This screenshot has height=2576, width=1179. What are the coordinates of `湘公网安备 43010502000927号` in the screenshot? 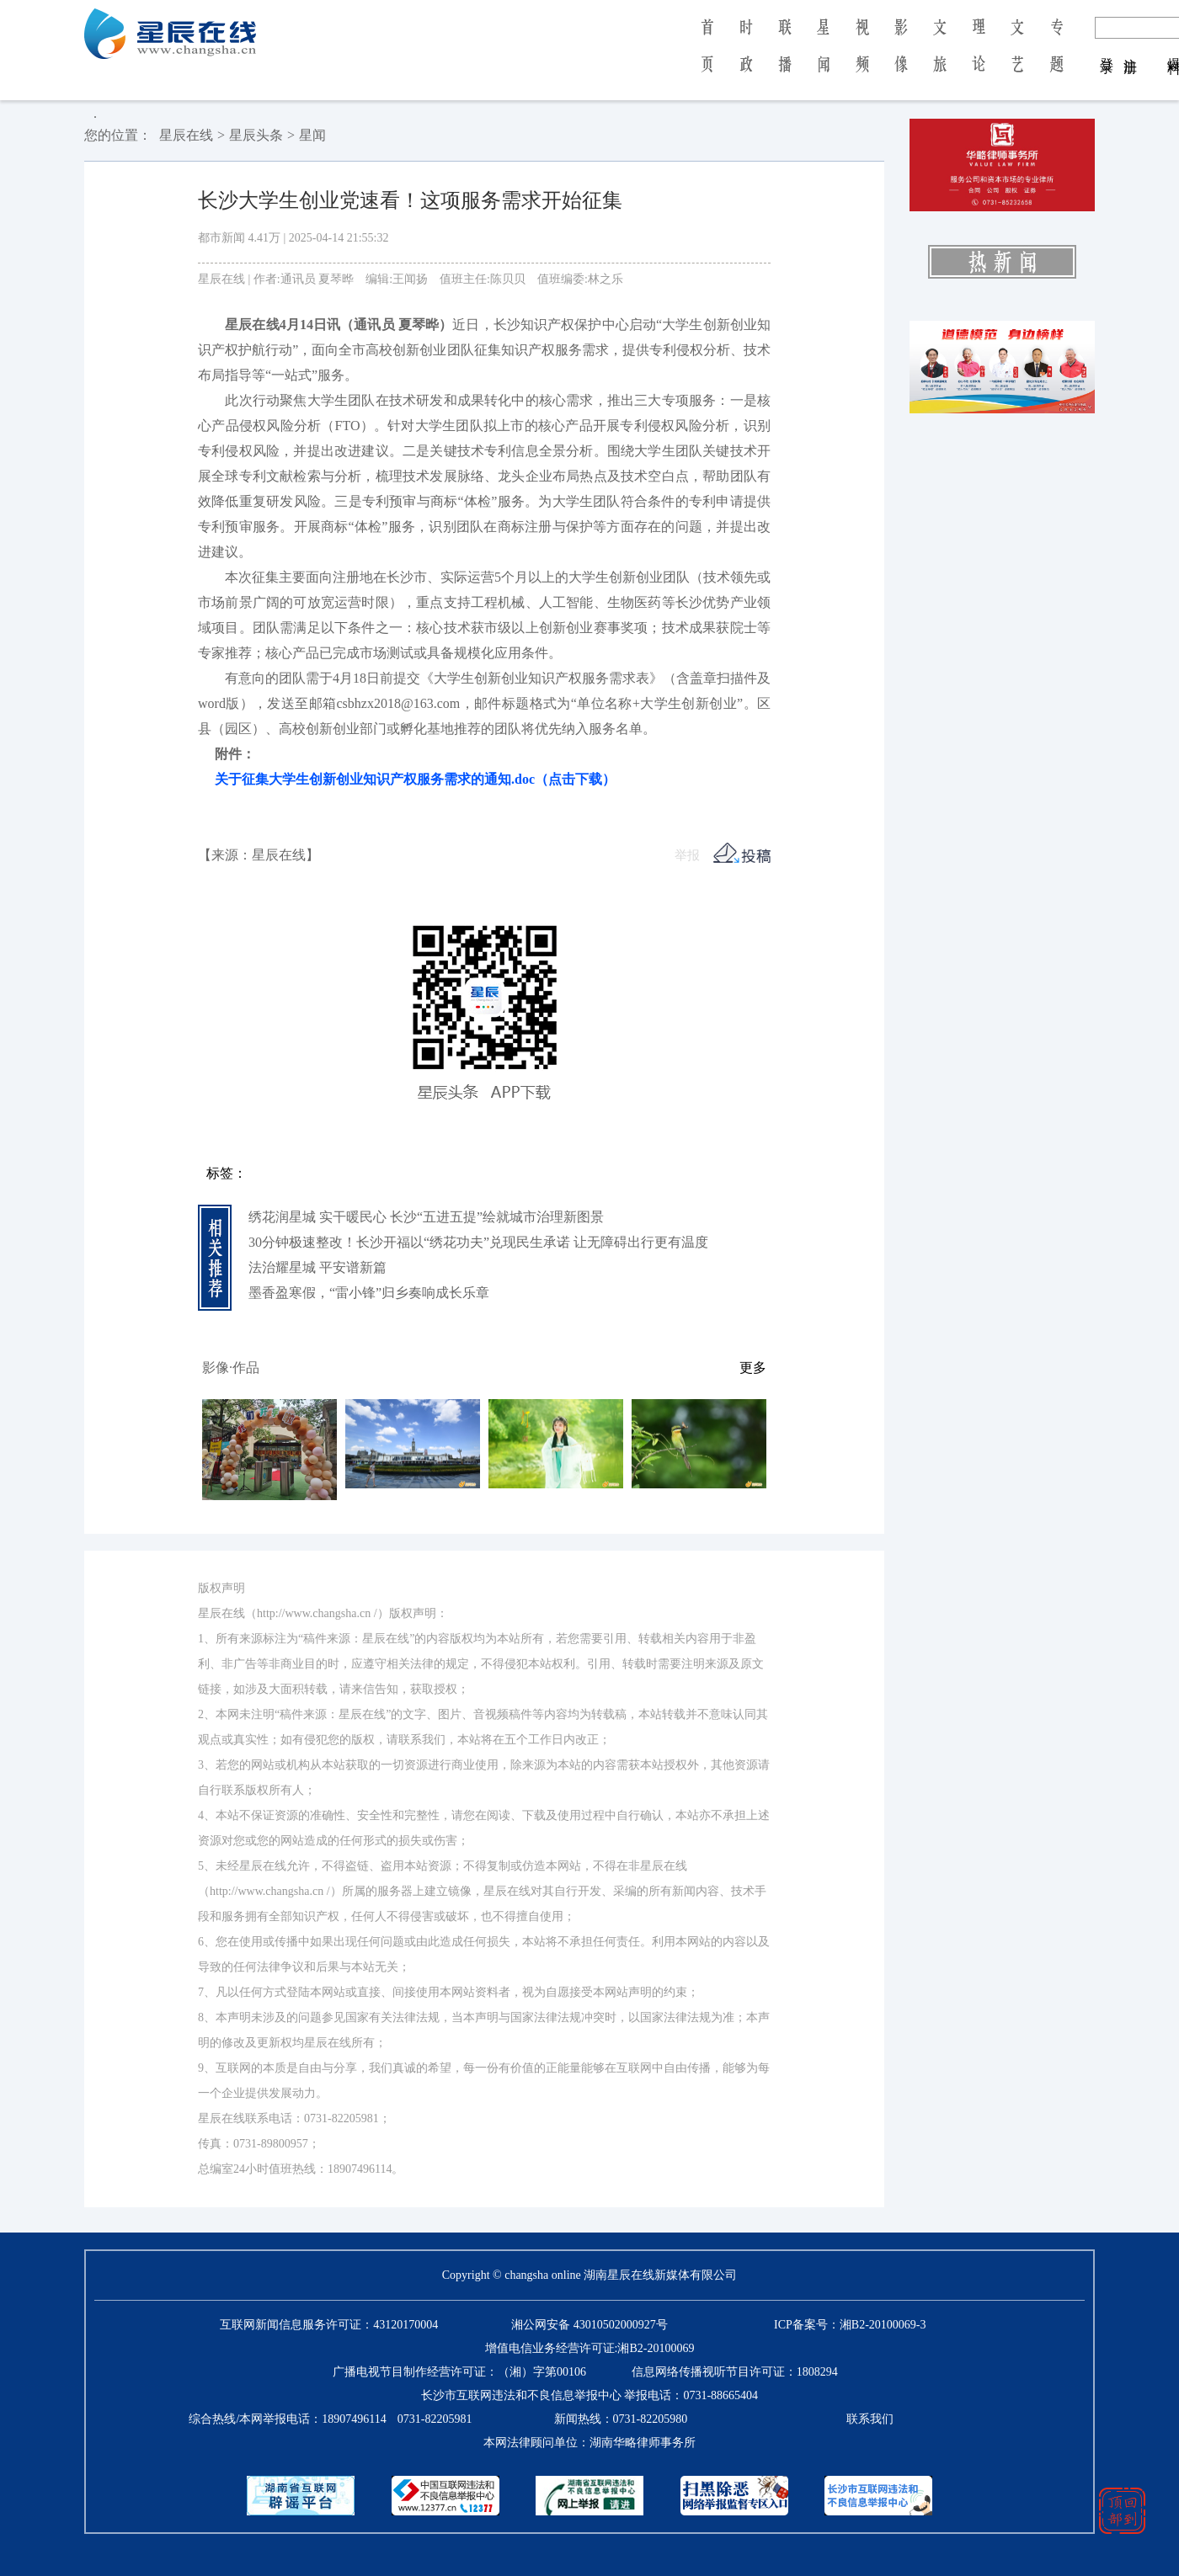 It's located at (589, 2324).